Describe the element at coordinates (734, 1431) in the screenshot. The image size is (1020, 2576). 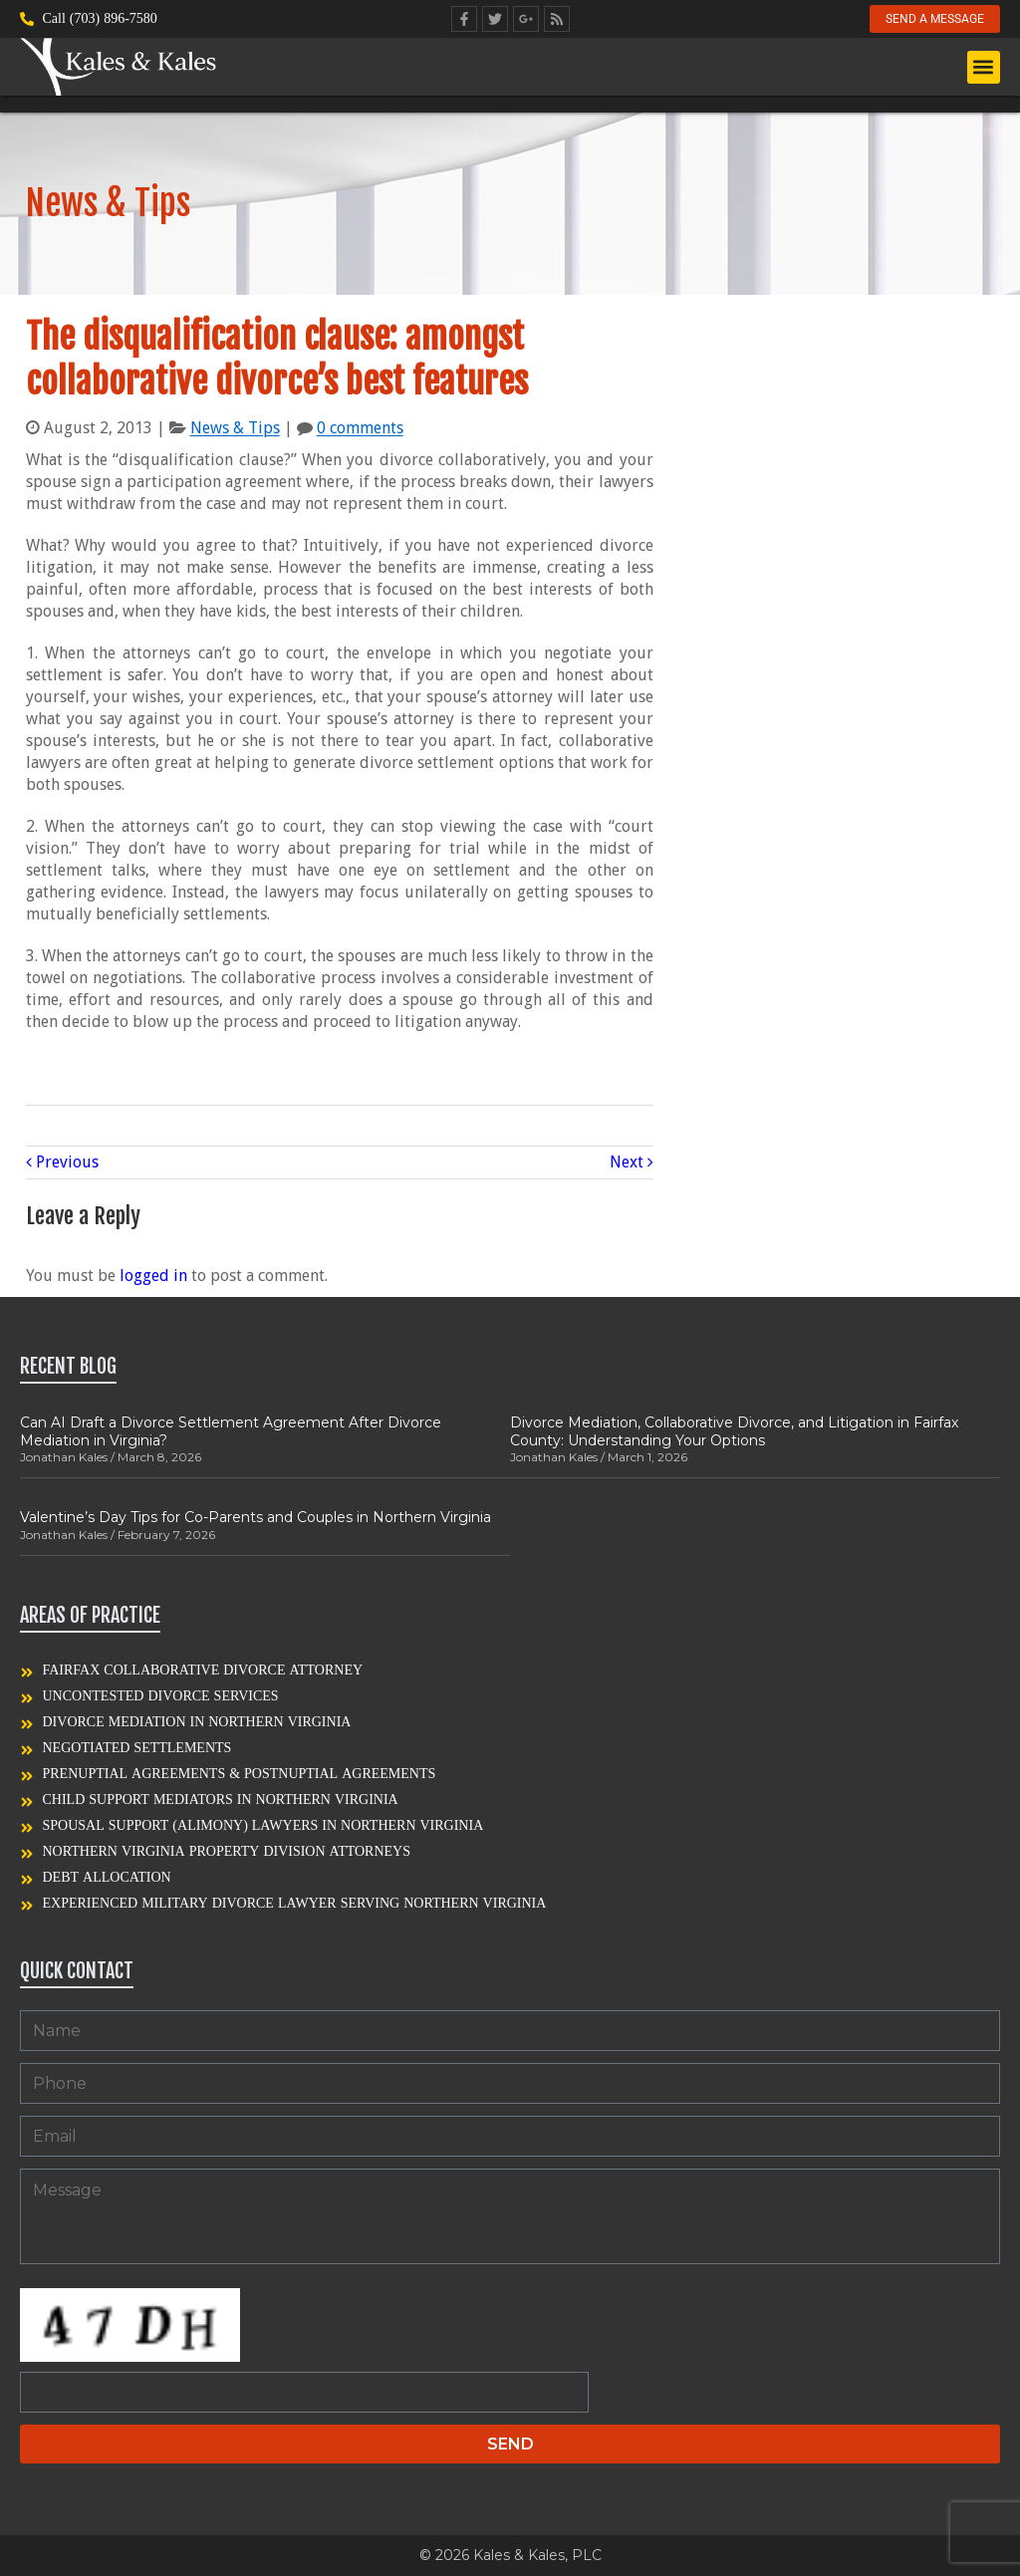
I see `Divorce Mediation, Collaborative Divorce, and Litigation in Fairfax County: Understanding Your Options` at that location.